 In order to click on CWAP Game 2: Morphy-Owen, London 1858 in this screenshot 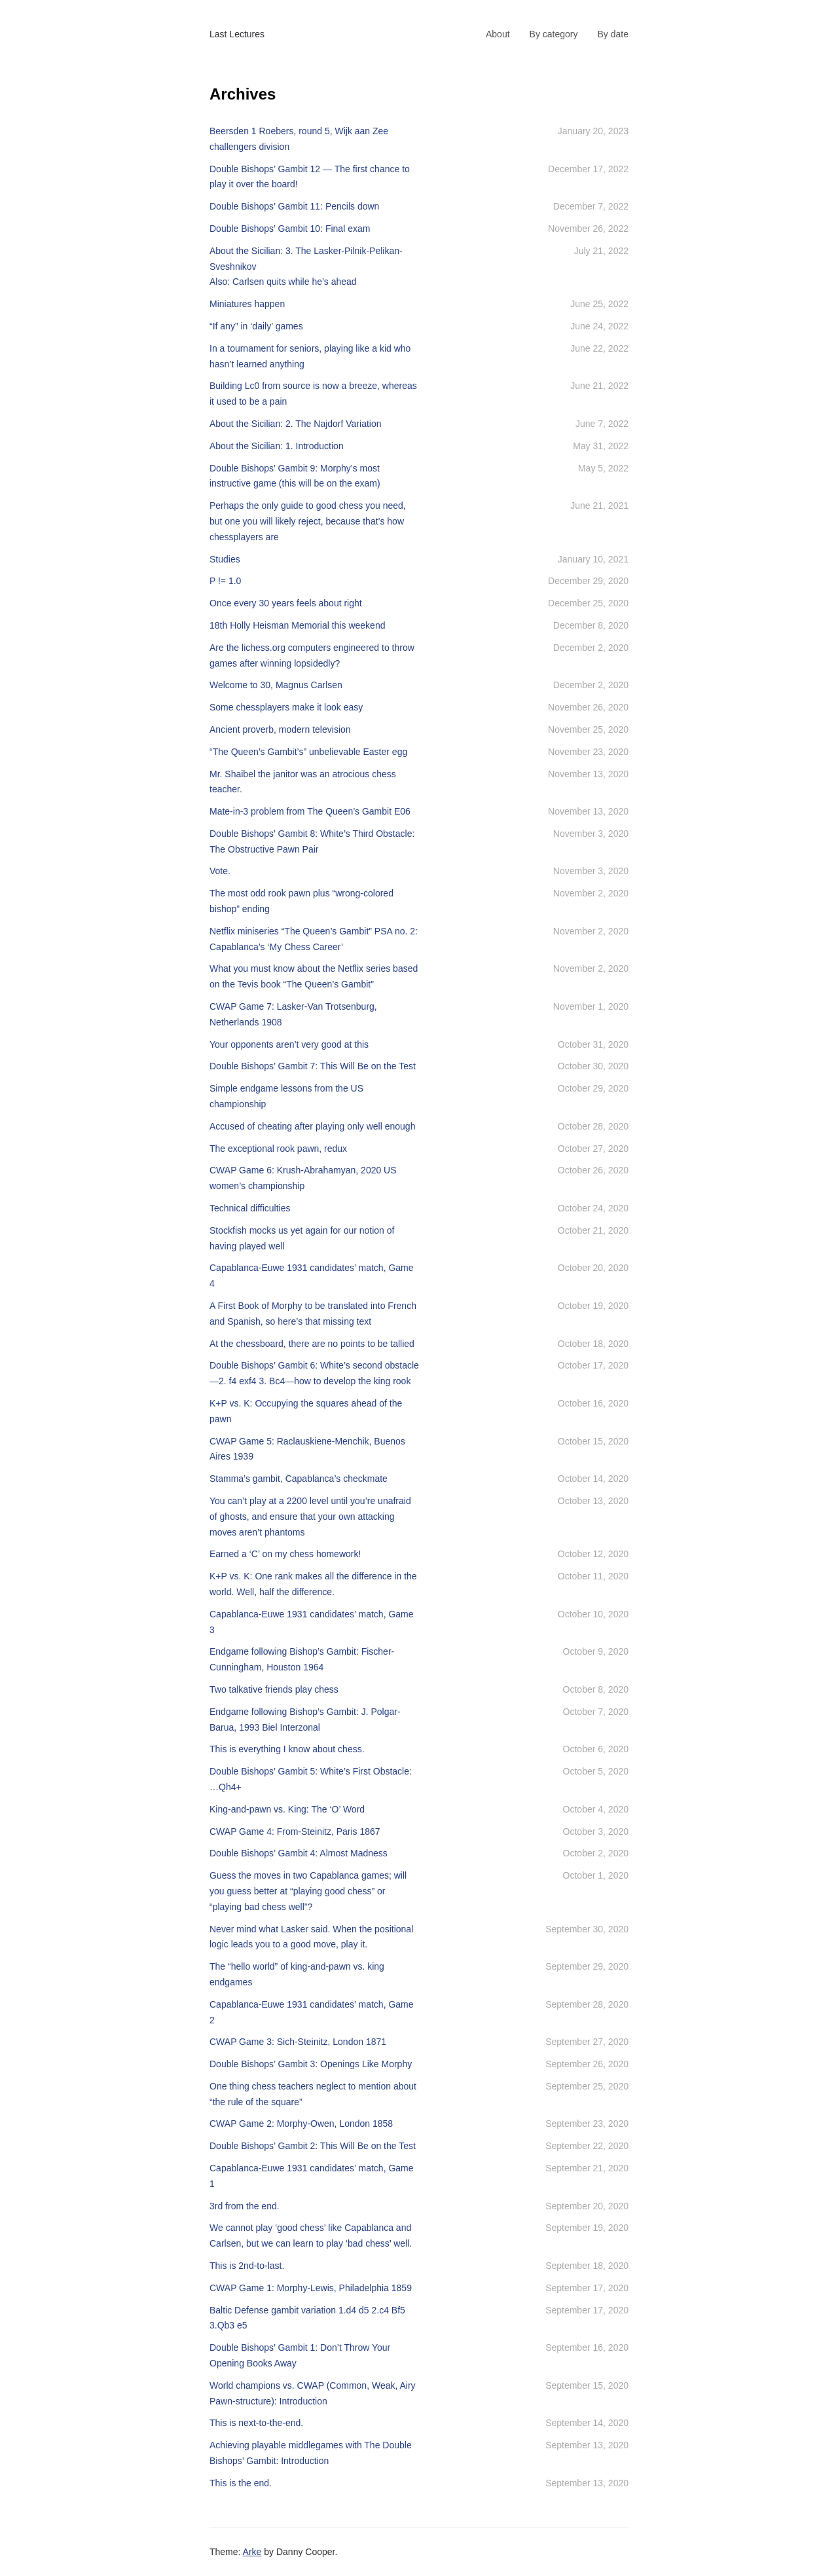, I will do `click(301, 2123)`.